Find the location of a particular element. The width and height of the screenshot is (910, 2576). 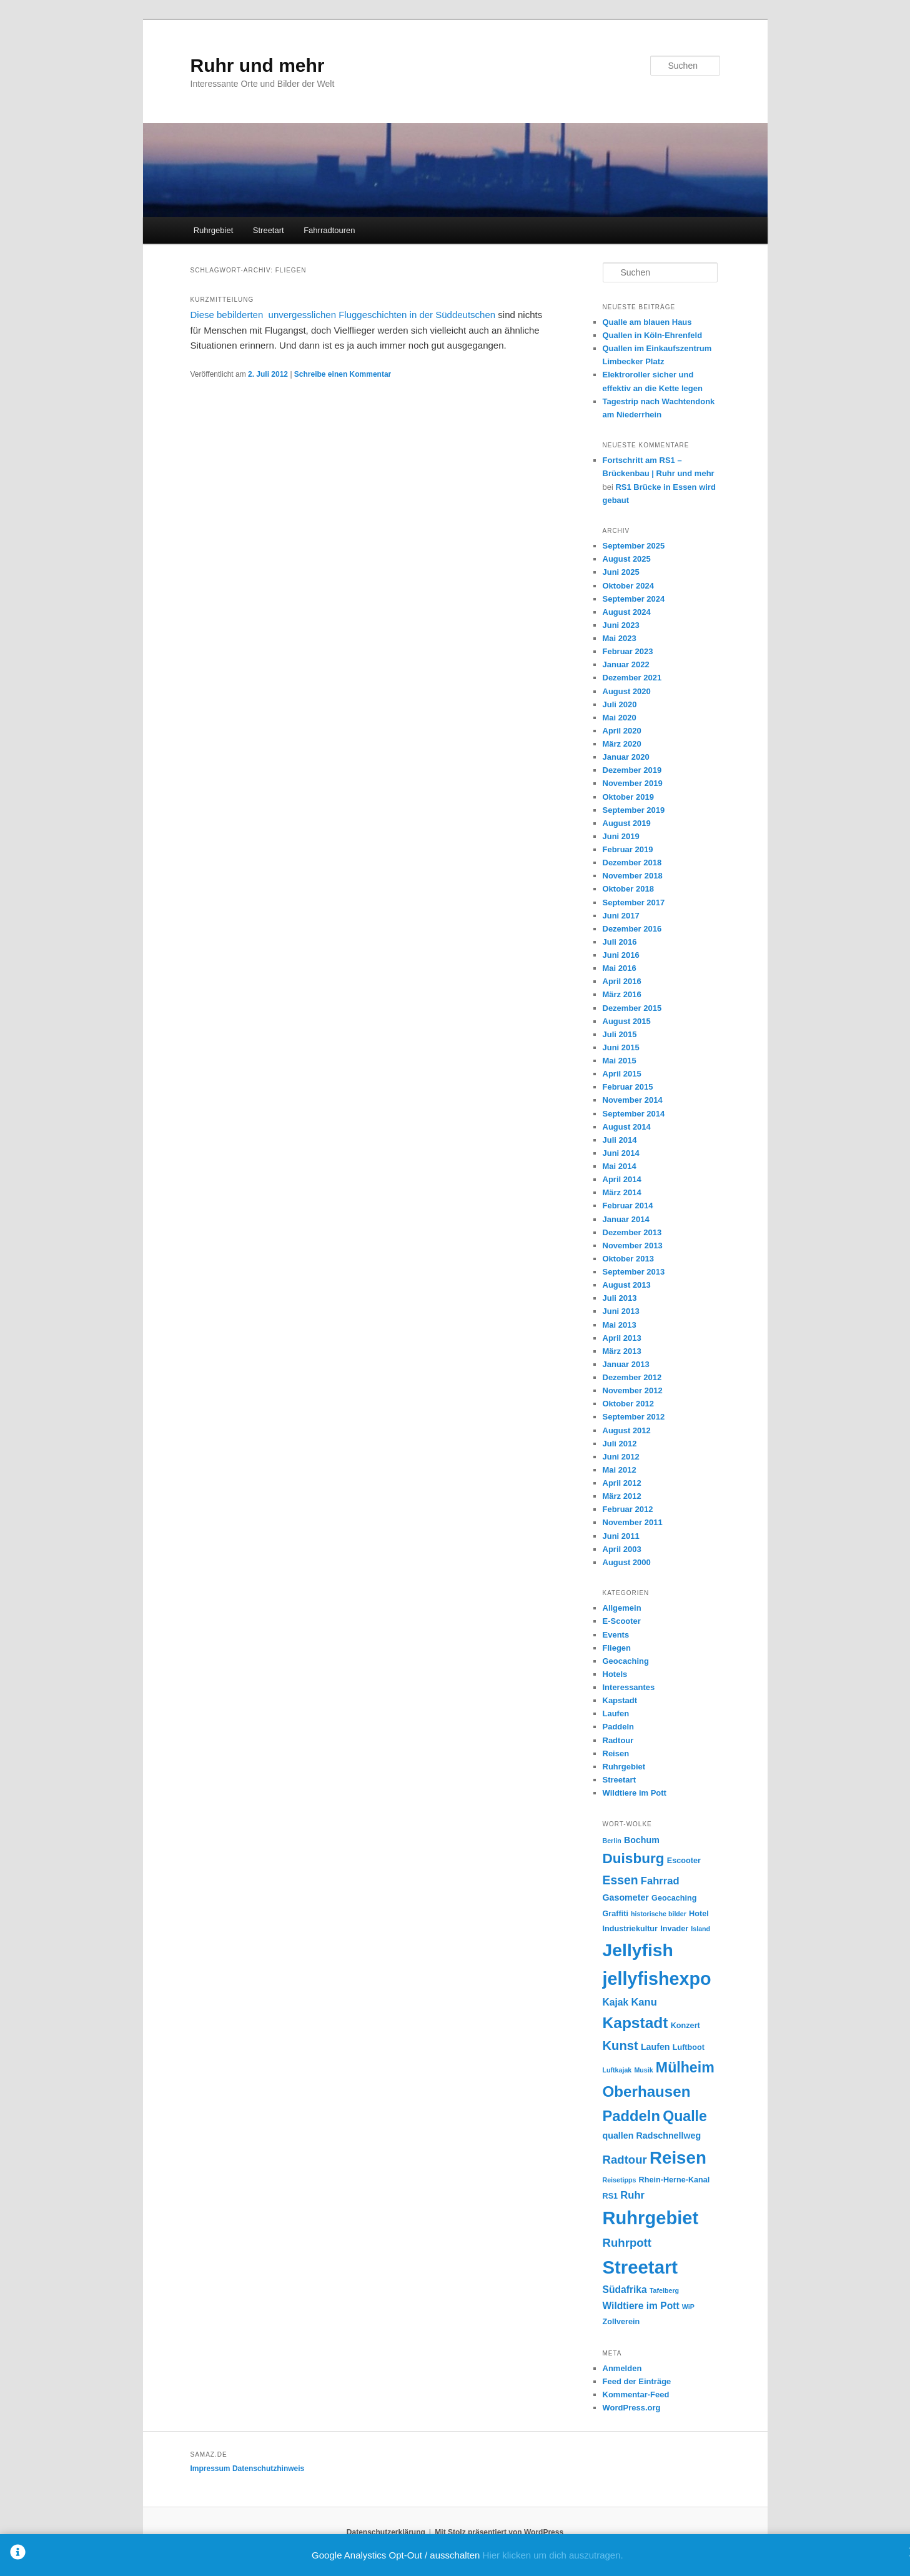

Januar 2014 is located at coordinates (626, 1219).